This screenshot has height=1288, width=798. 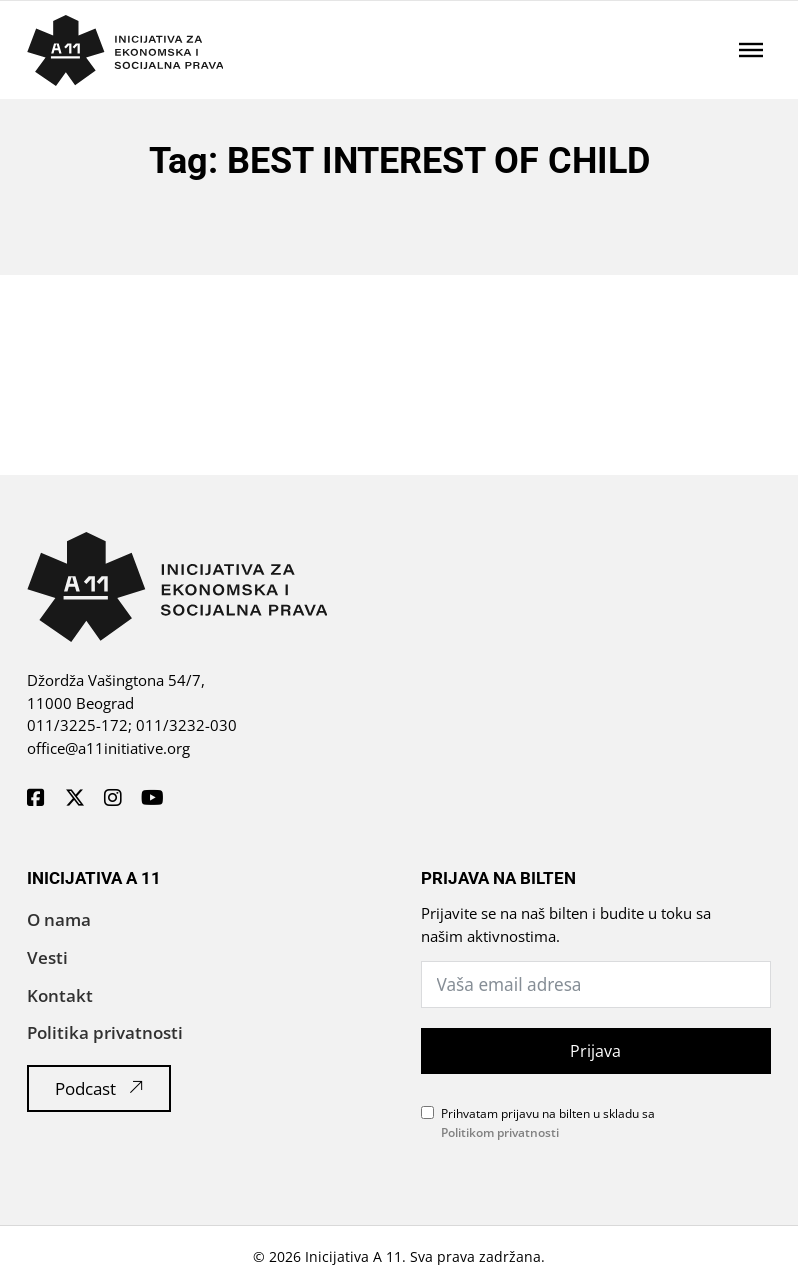 What do you see at coordinates (36, 799) in the screenshot?
I see `[A11 Inicijativa - Facebook]` at bounding box center [36, 799].